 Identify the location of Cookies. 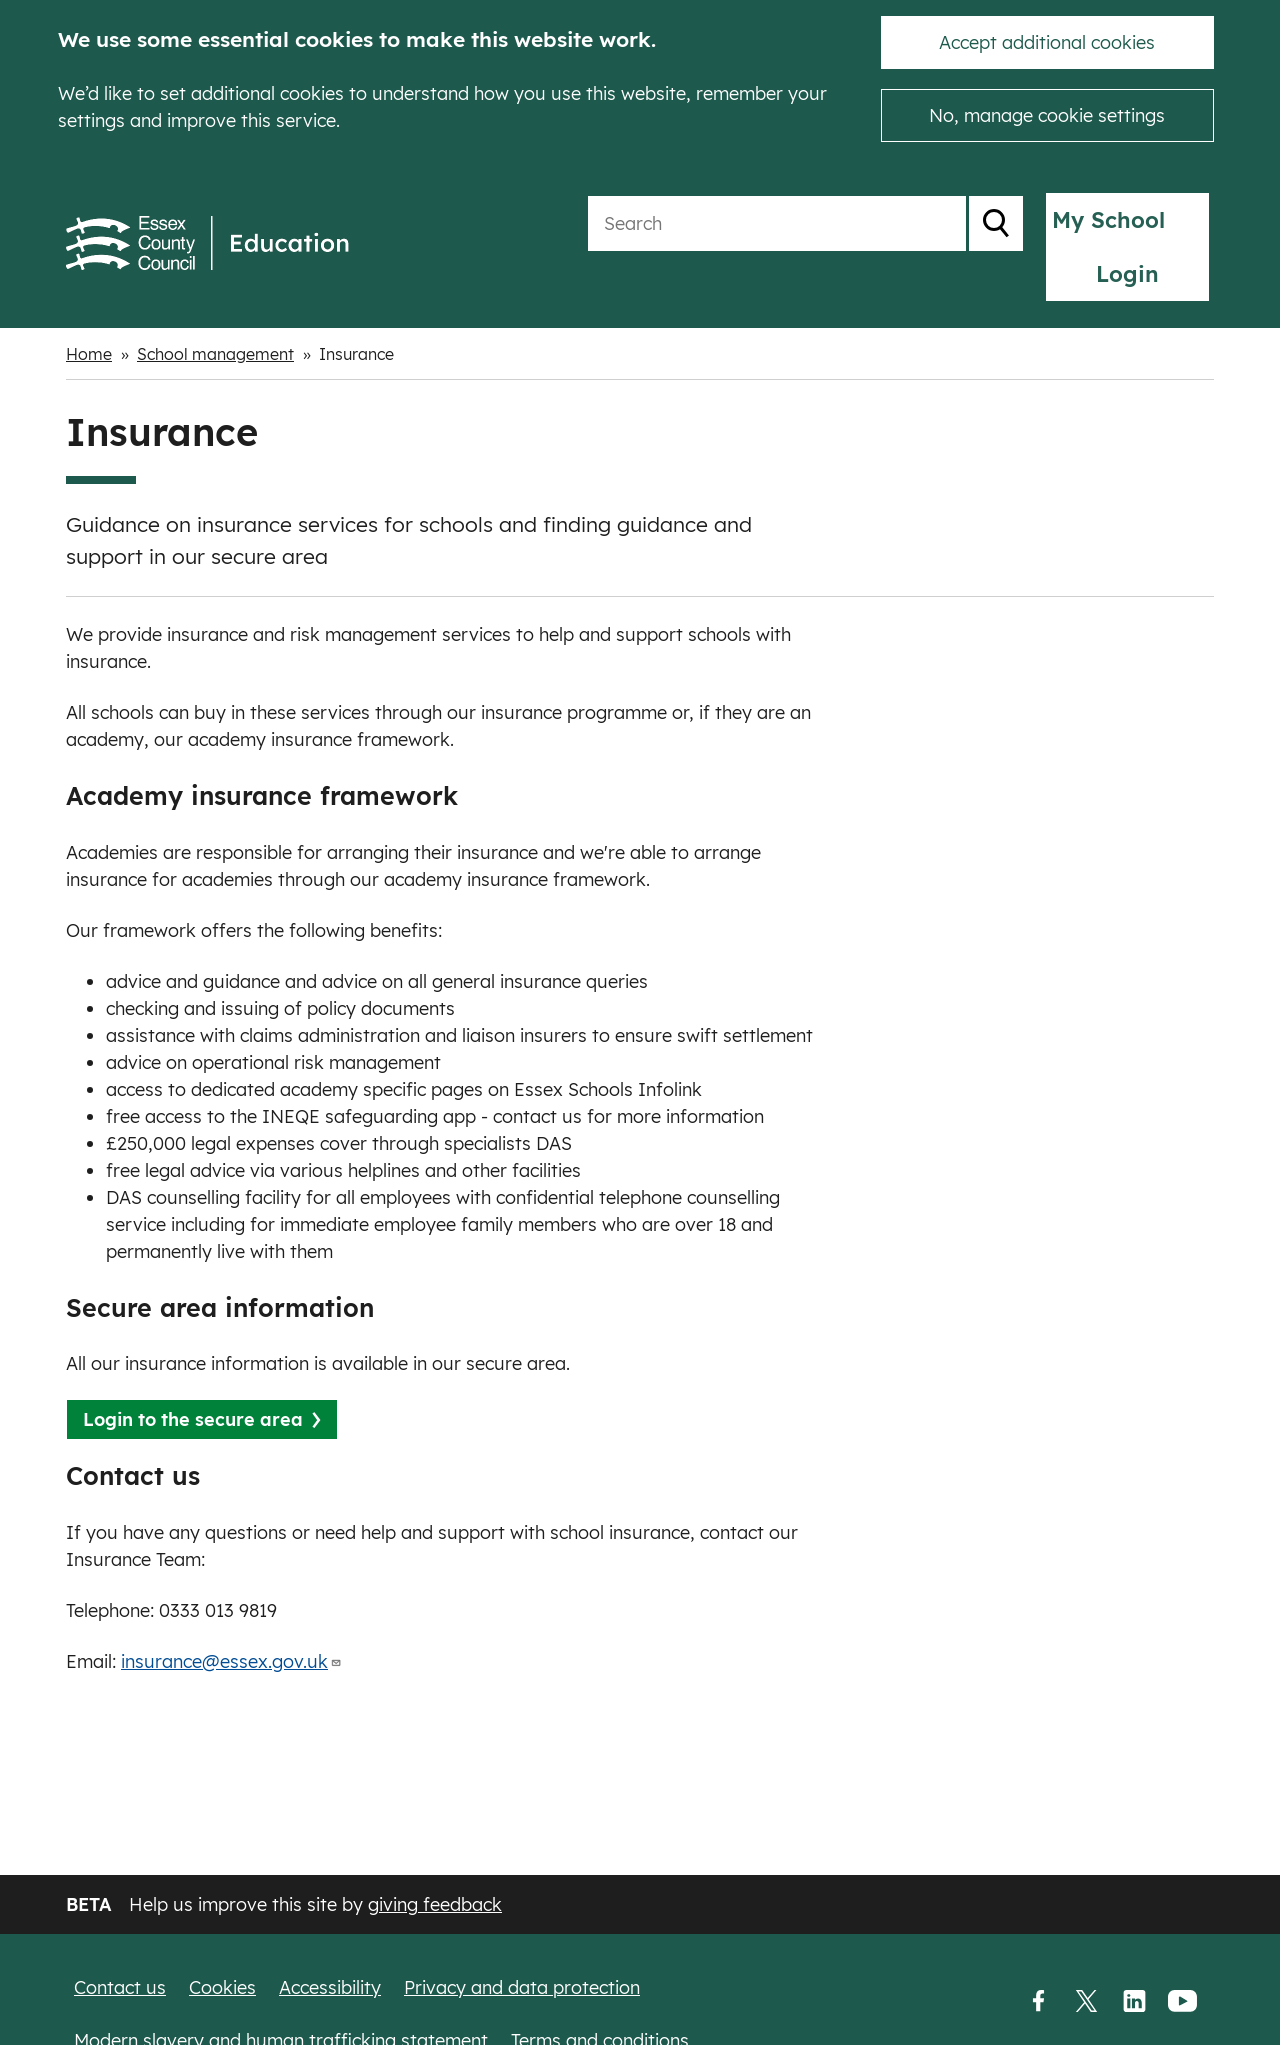
(222, 1987).